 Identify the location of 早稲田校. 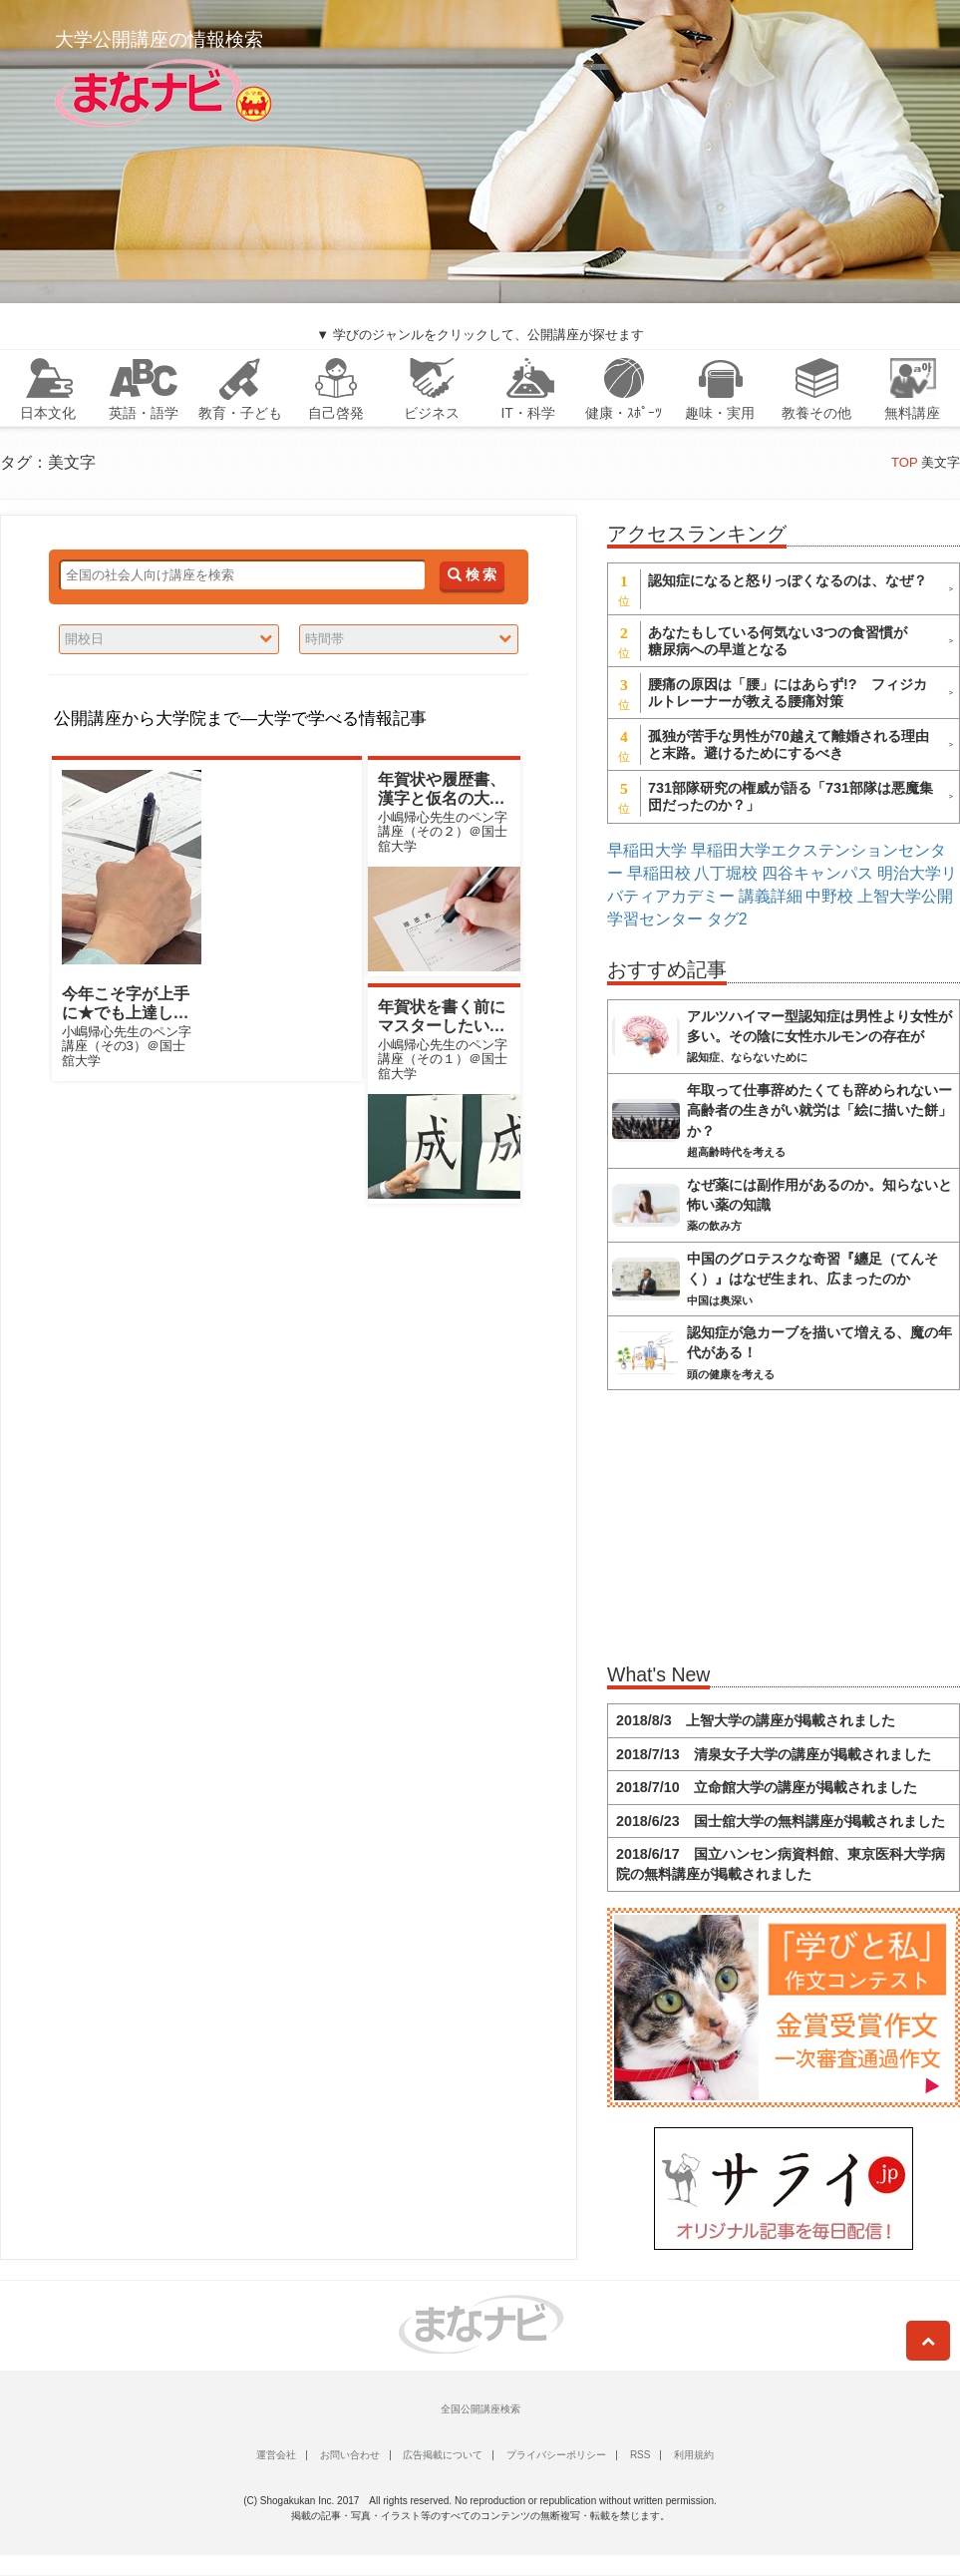
(659, 873).